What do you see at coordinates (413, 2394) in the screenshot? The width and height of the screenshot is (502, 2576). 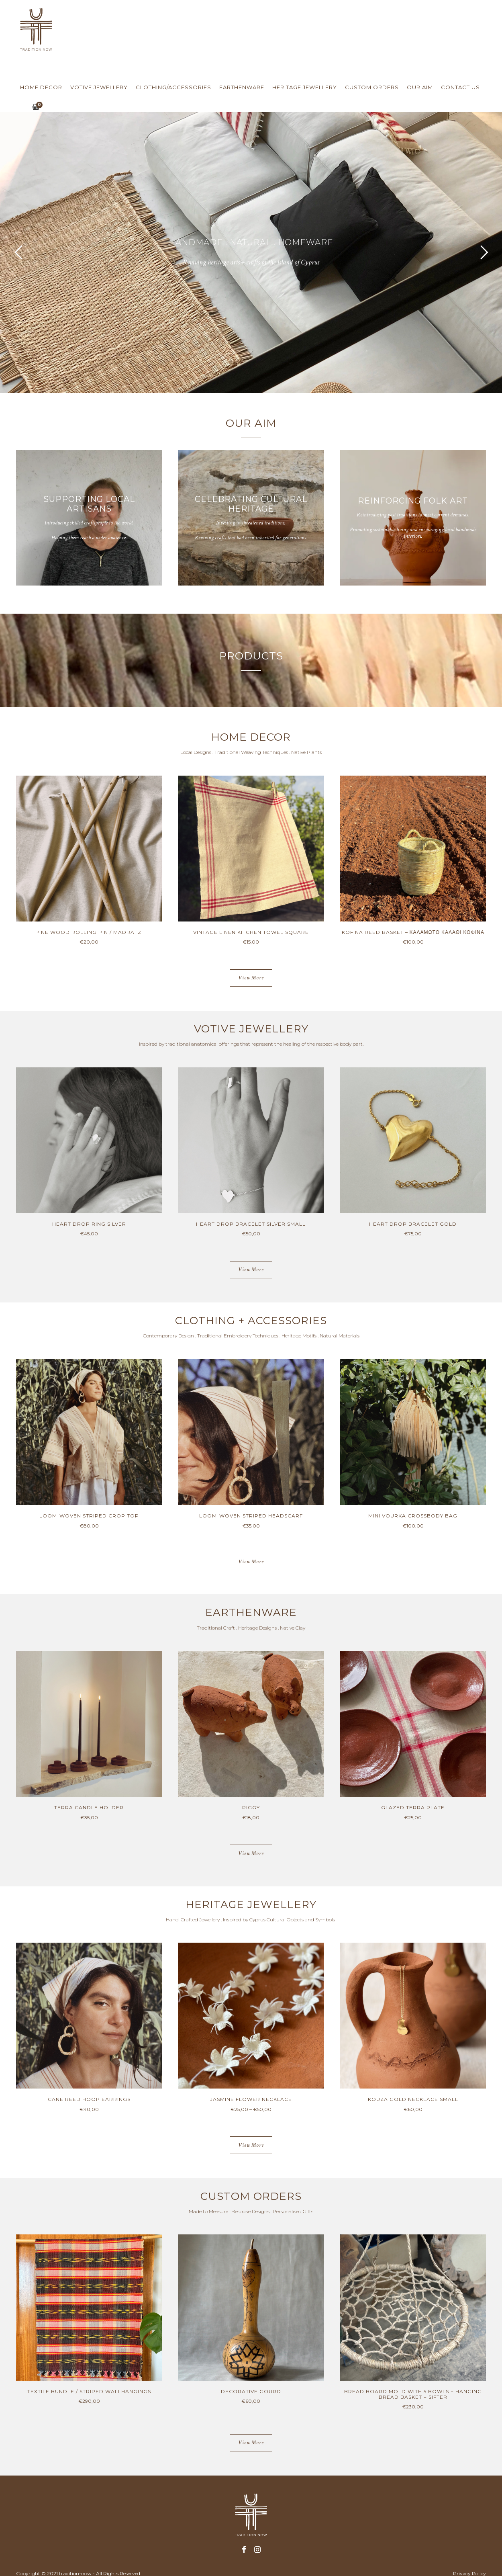 I see `BREAD BOARD MOLD WITH 5 BOWLS + HANGING BREAD BASKET + SIFTER` at bounding box center [413, 2394].